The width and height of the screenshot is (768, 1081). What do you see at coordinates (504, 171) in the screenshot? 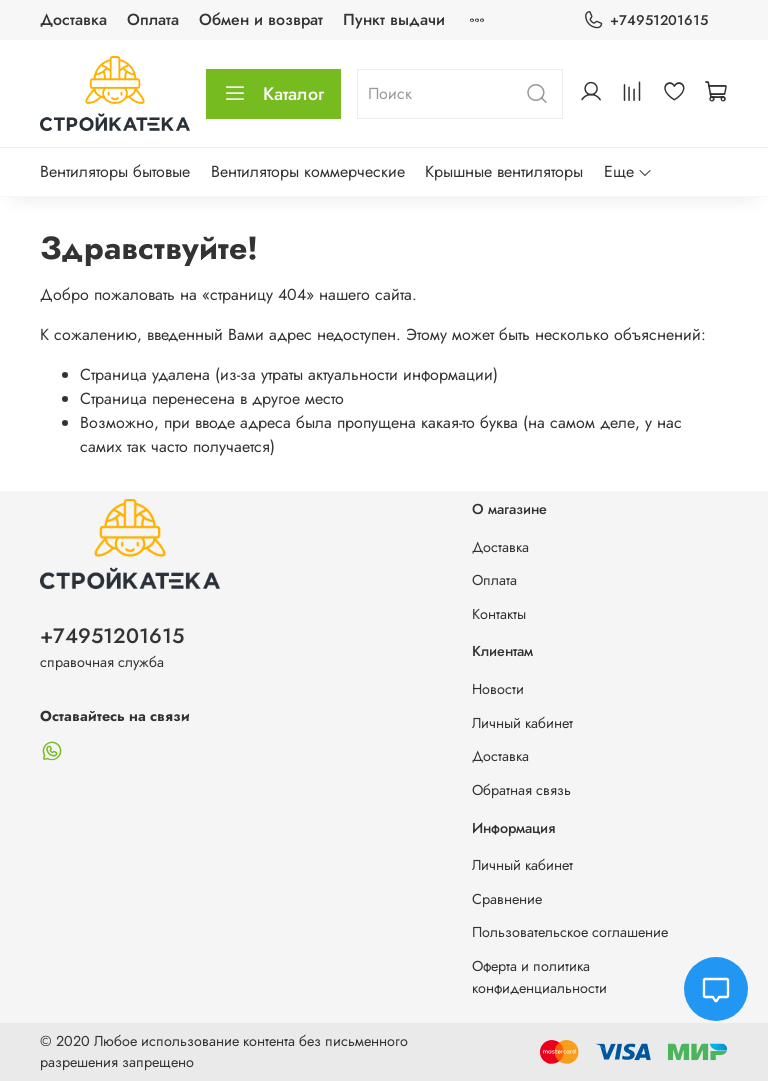
I see `Крышные вентиляторы` at bounding box center [504, 171].